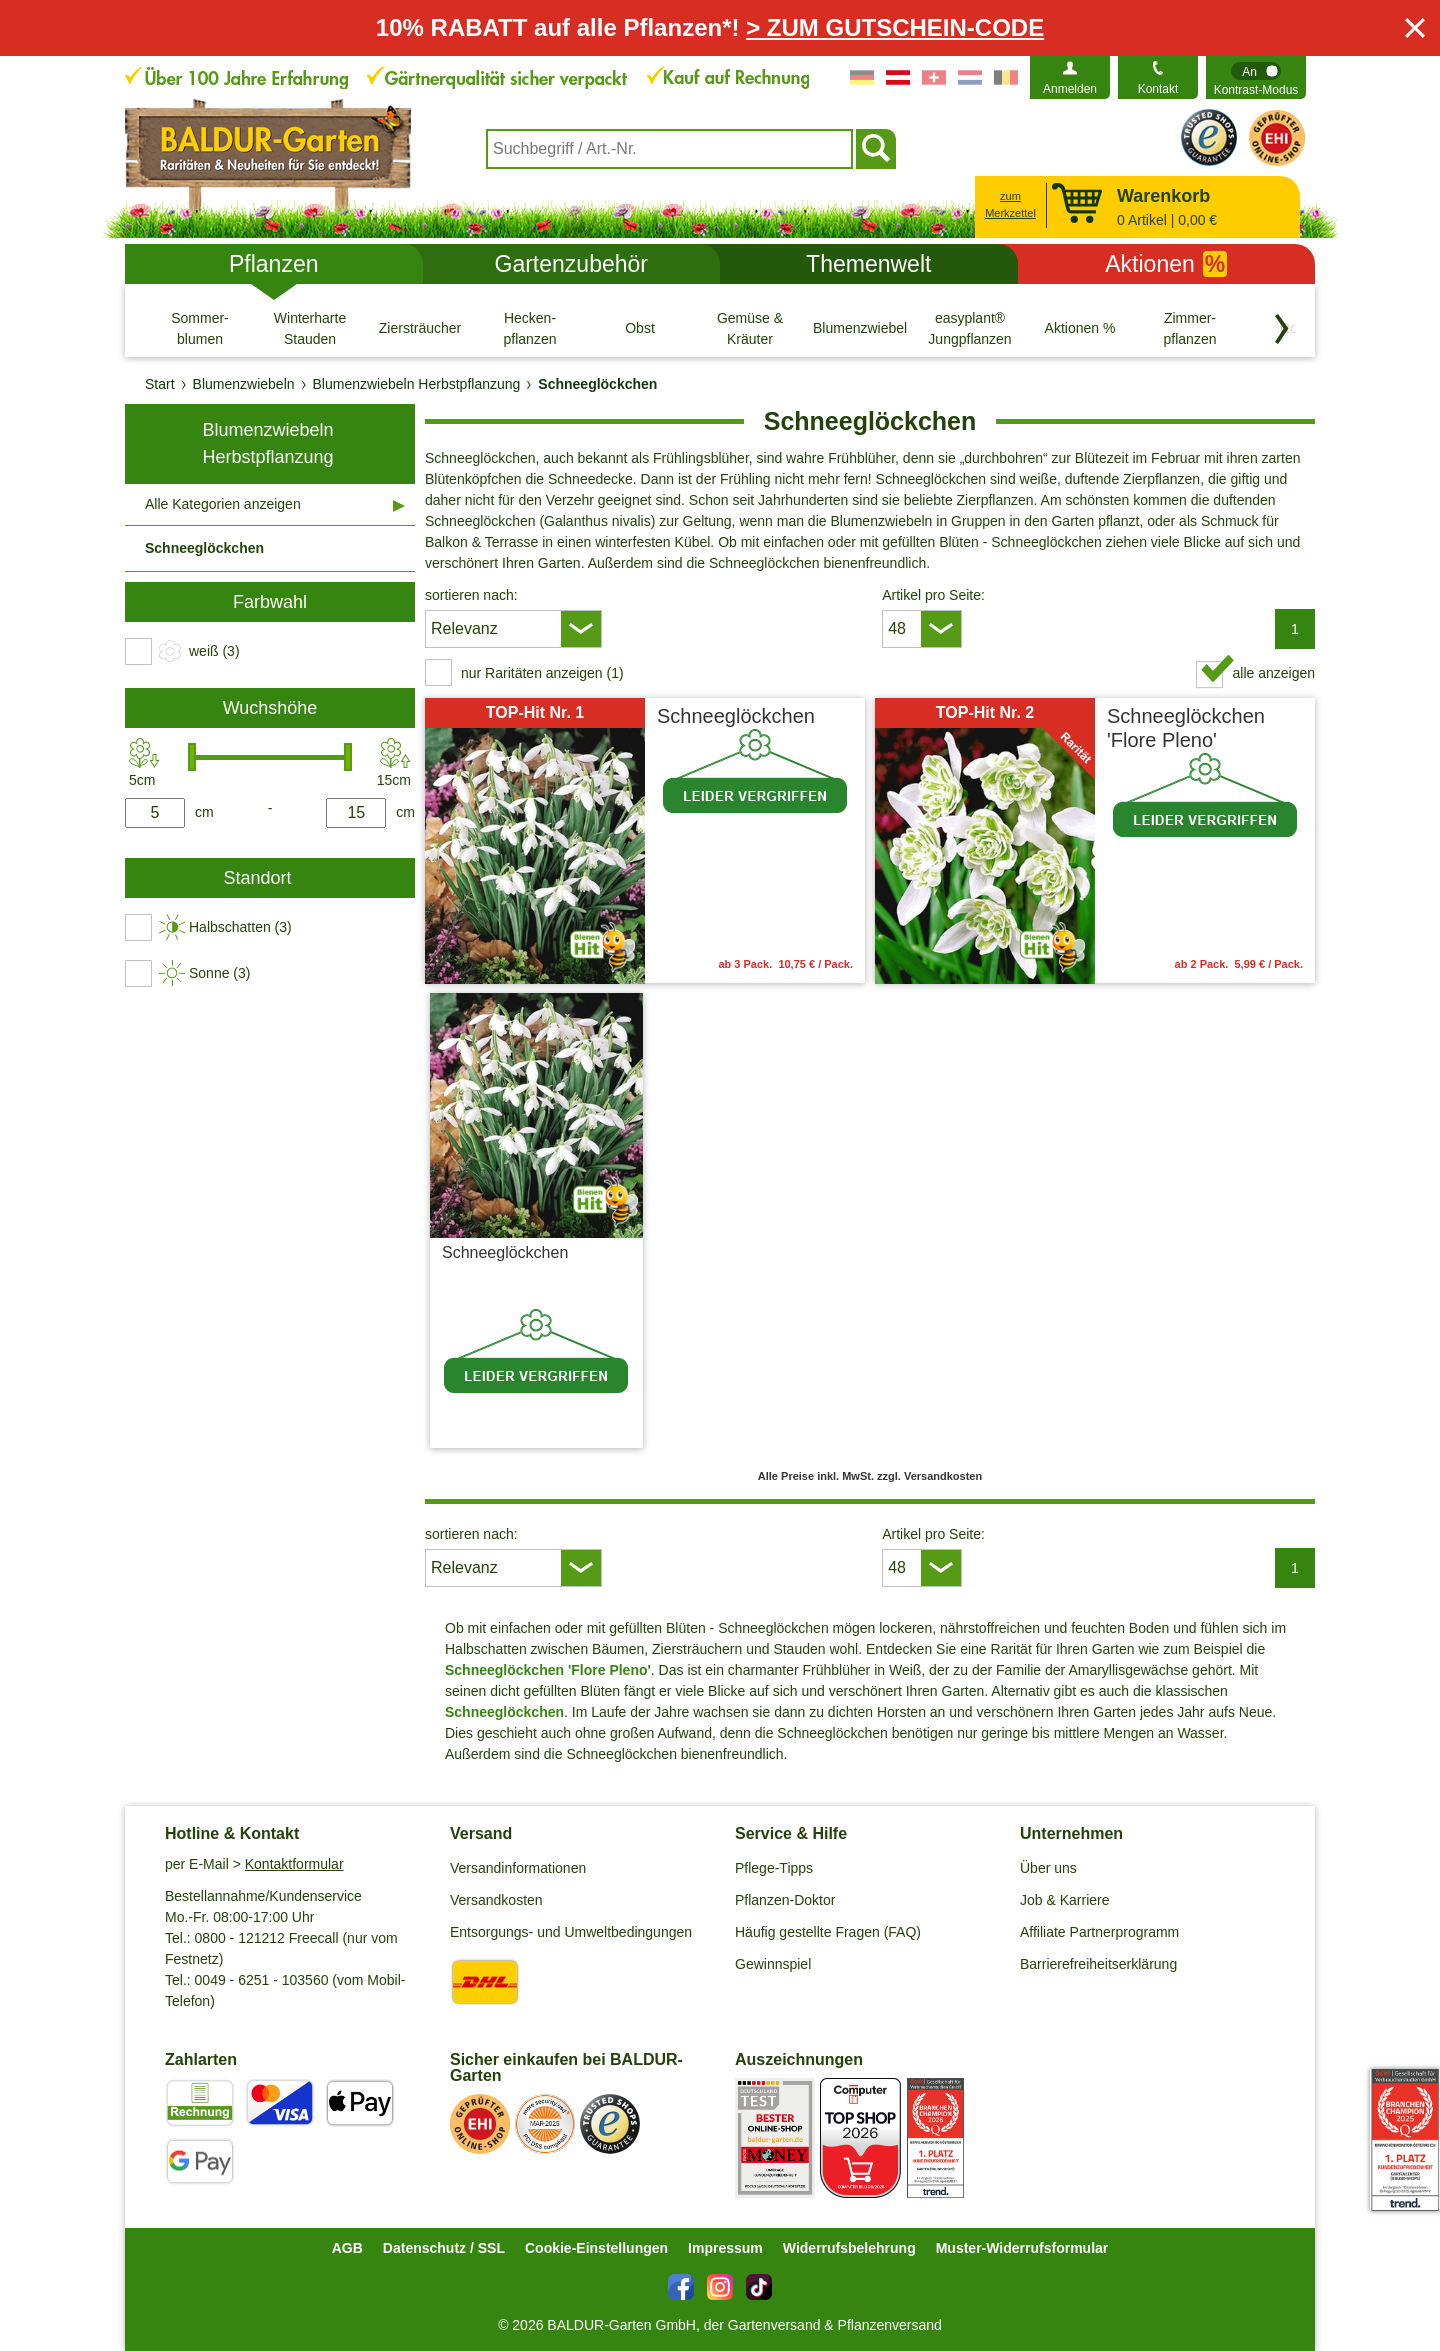 This screenshot has height=2351, width=1440. What do you see at coordinates (868, 264) in the screenshot?
I see `Themenwelt` at bounding box center [868, 264].